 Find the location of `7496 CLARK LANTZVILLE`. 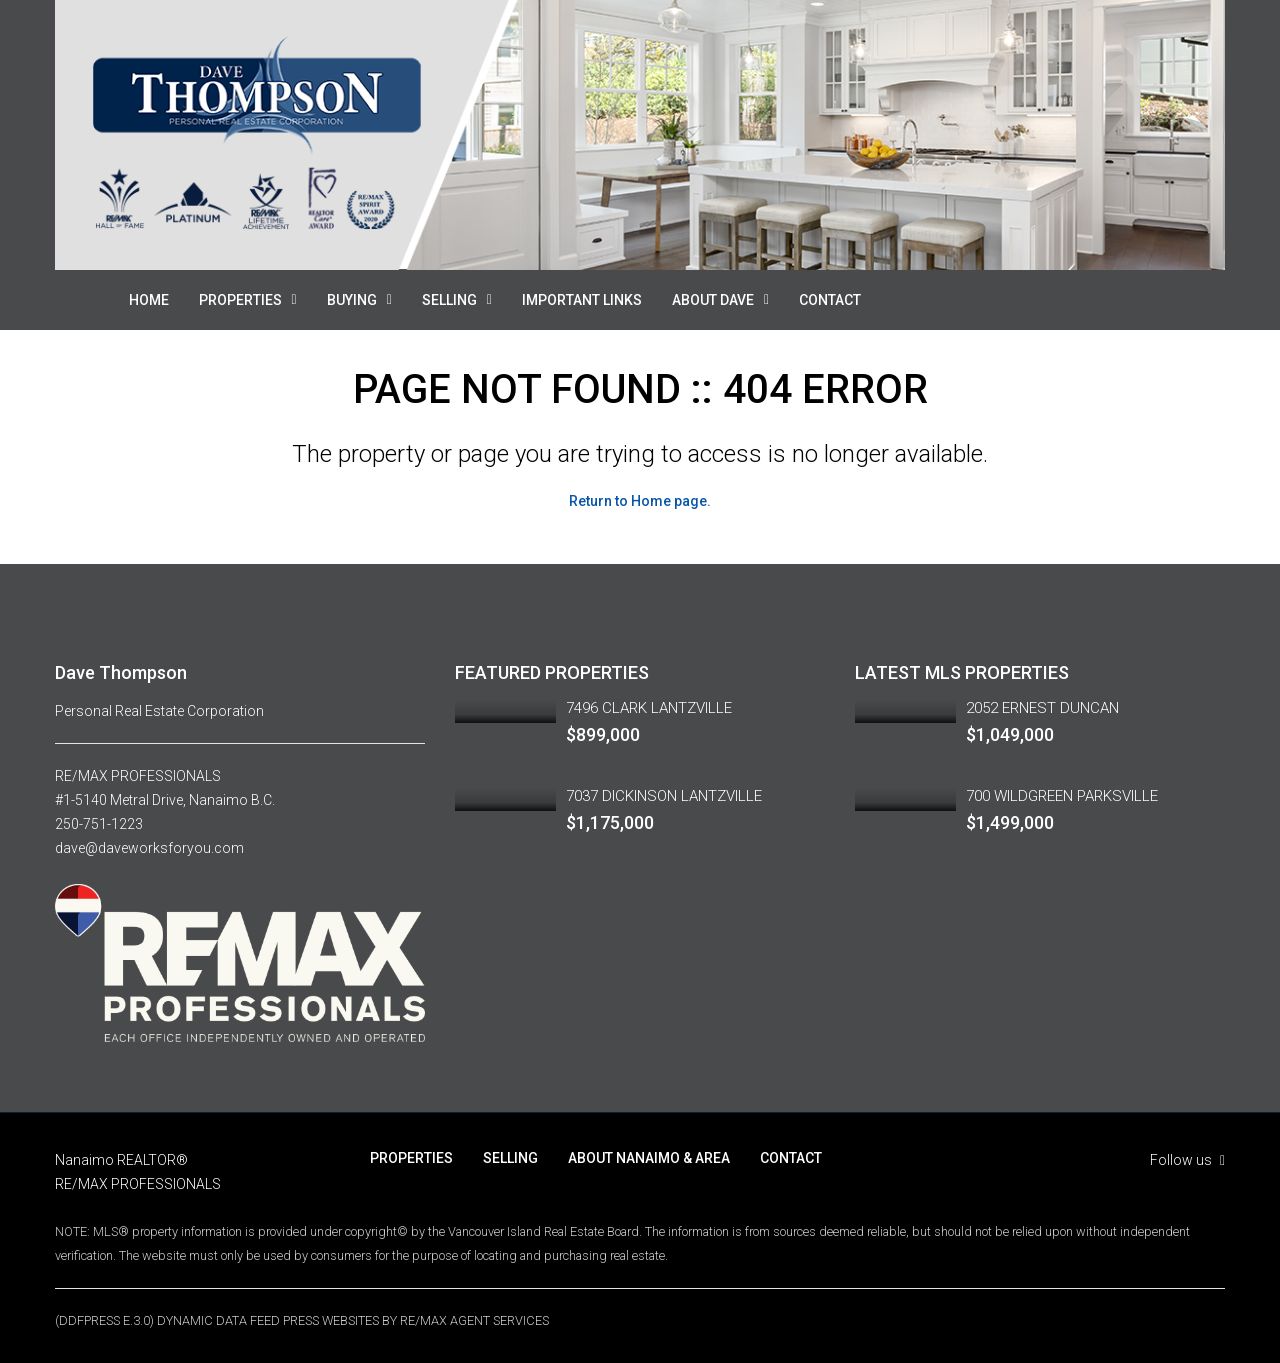

7496 CLARK LANTZVILLE is located at coordinates (649, 708).